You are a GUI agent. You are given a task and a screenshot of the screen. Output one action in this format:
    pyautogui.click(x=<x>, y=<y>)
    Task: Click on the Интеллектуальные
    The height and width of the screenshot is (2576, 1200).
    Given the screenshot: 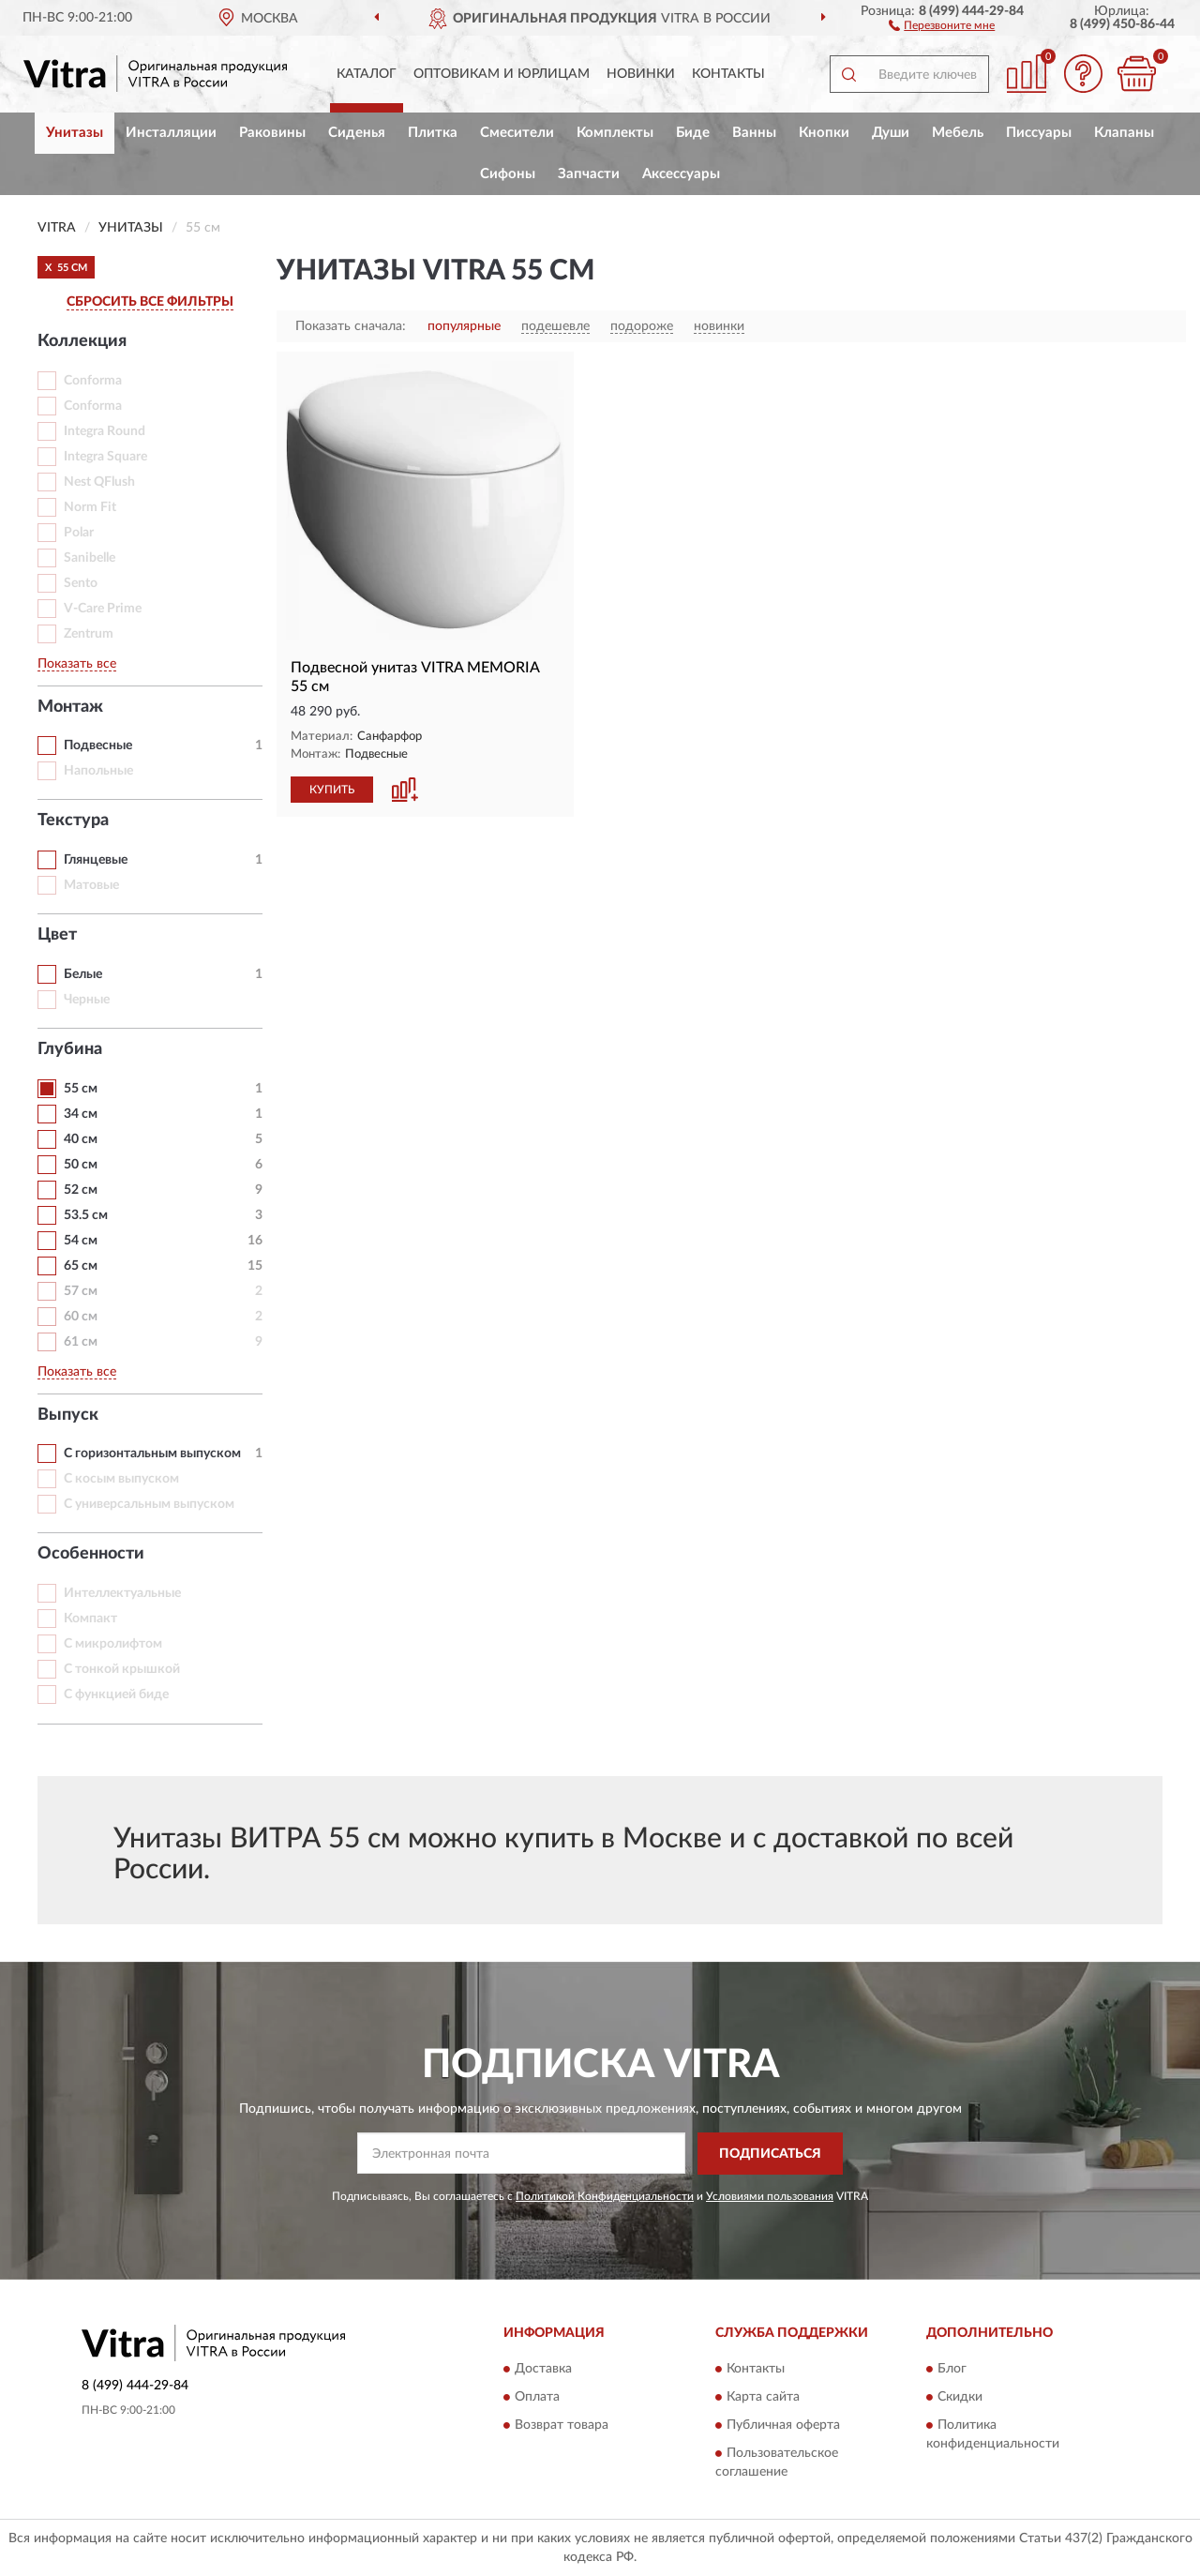 What is the action you would take?
    pyautogui.click(x=122, y=1593)
    